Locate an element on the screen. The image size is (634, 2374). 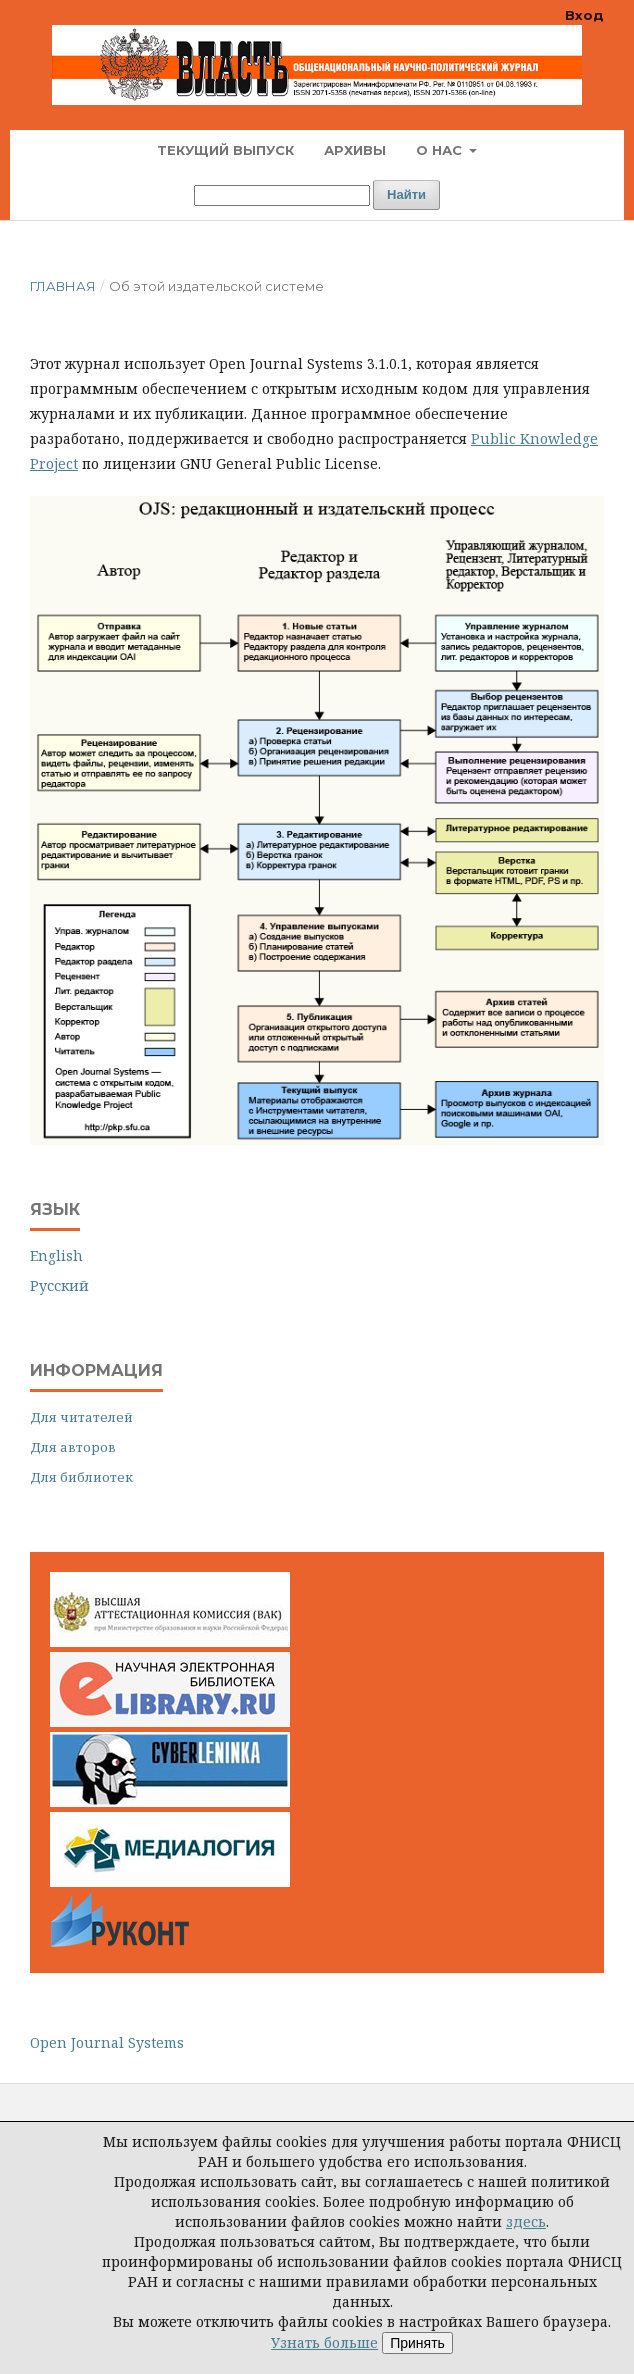
Главная is located at coordinates (63, 286).